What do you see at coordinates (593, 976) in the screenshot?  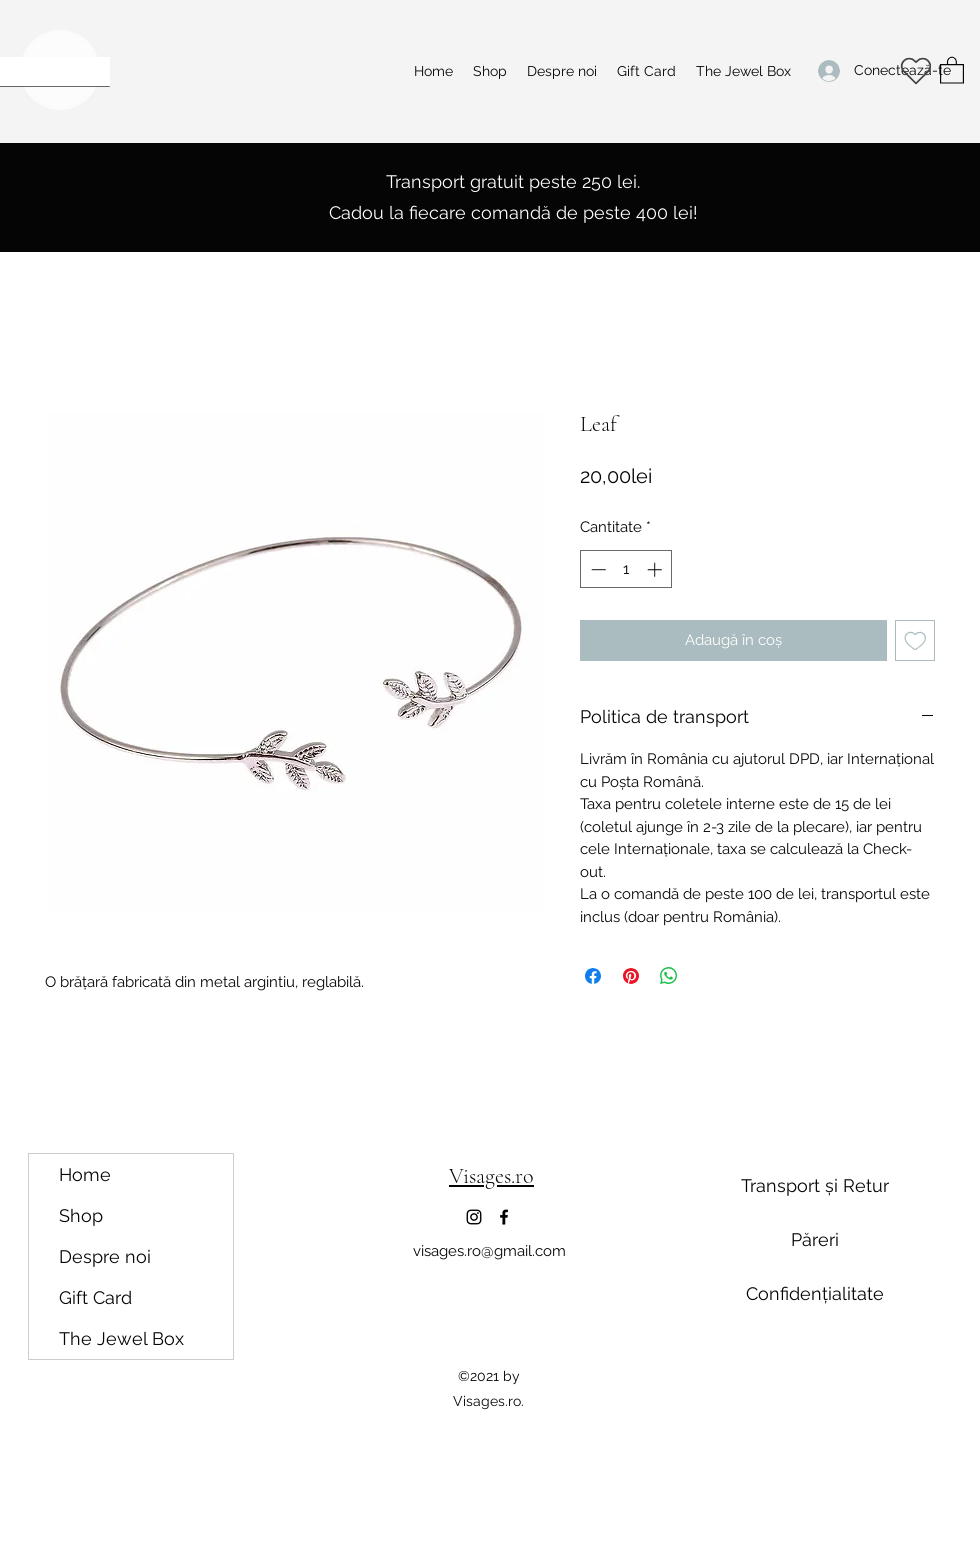 I see `[Partajează pe Facebook]` at bounding box center [593, 976].